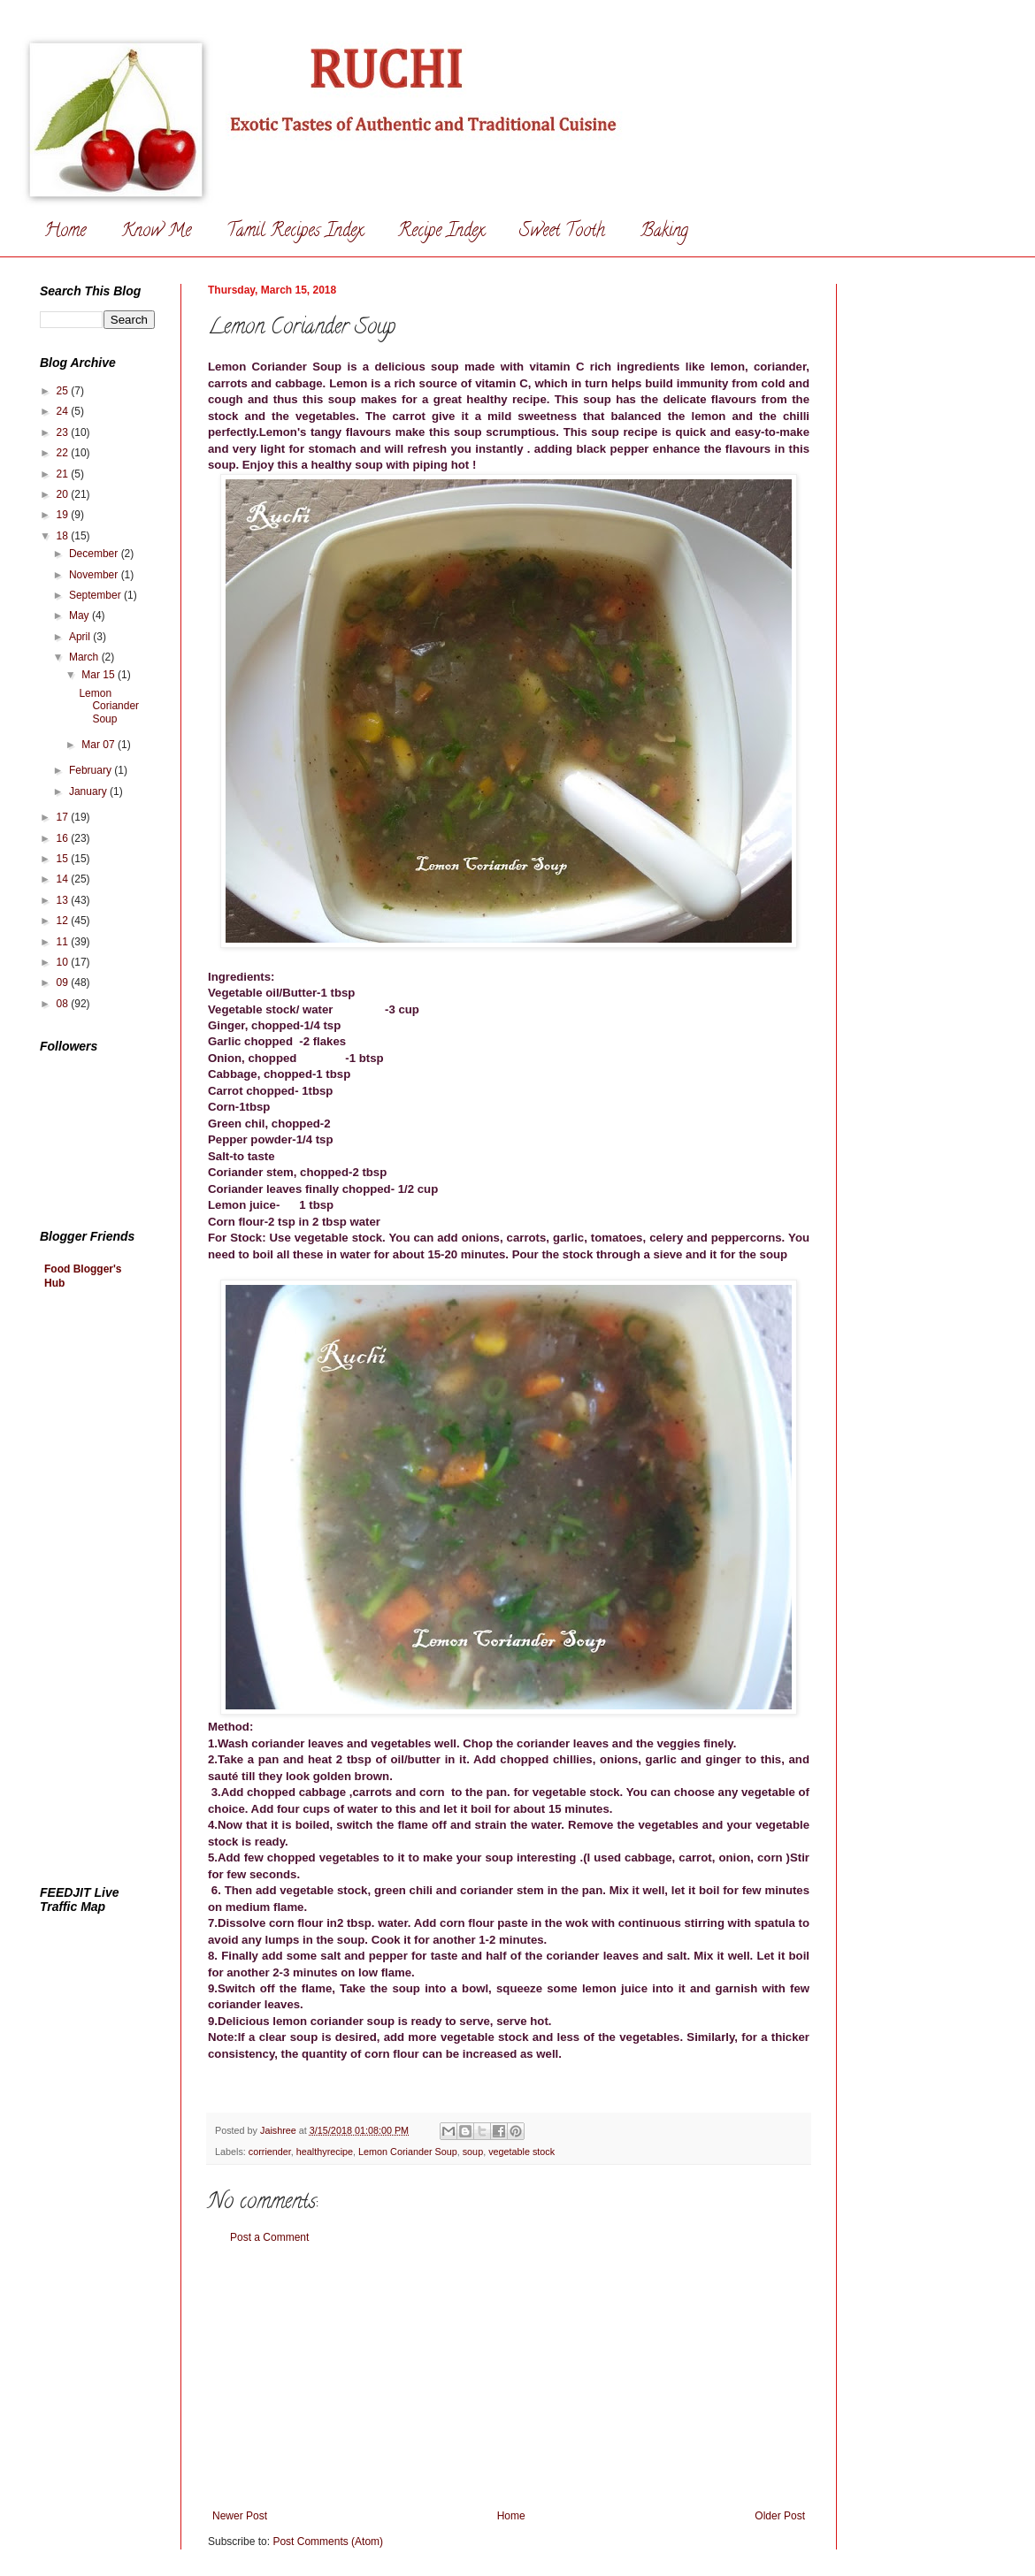  Describe the element at coordinates (64, 514) in the screenshot. I see `19` at that location.